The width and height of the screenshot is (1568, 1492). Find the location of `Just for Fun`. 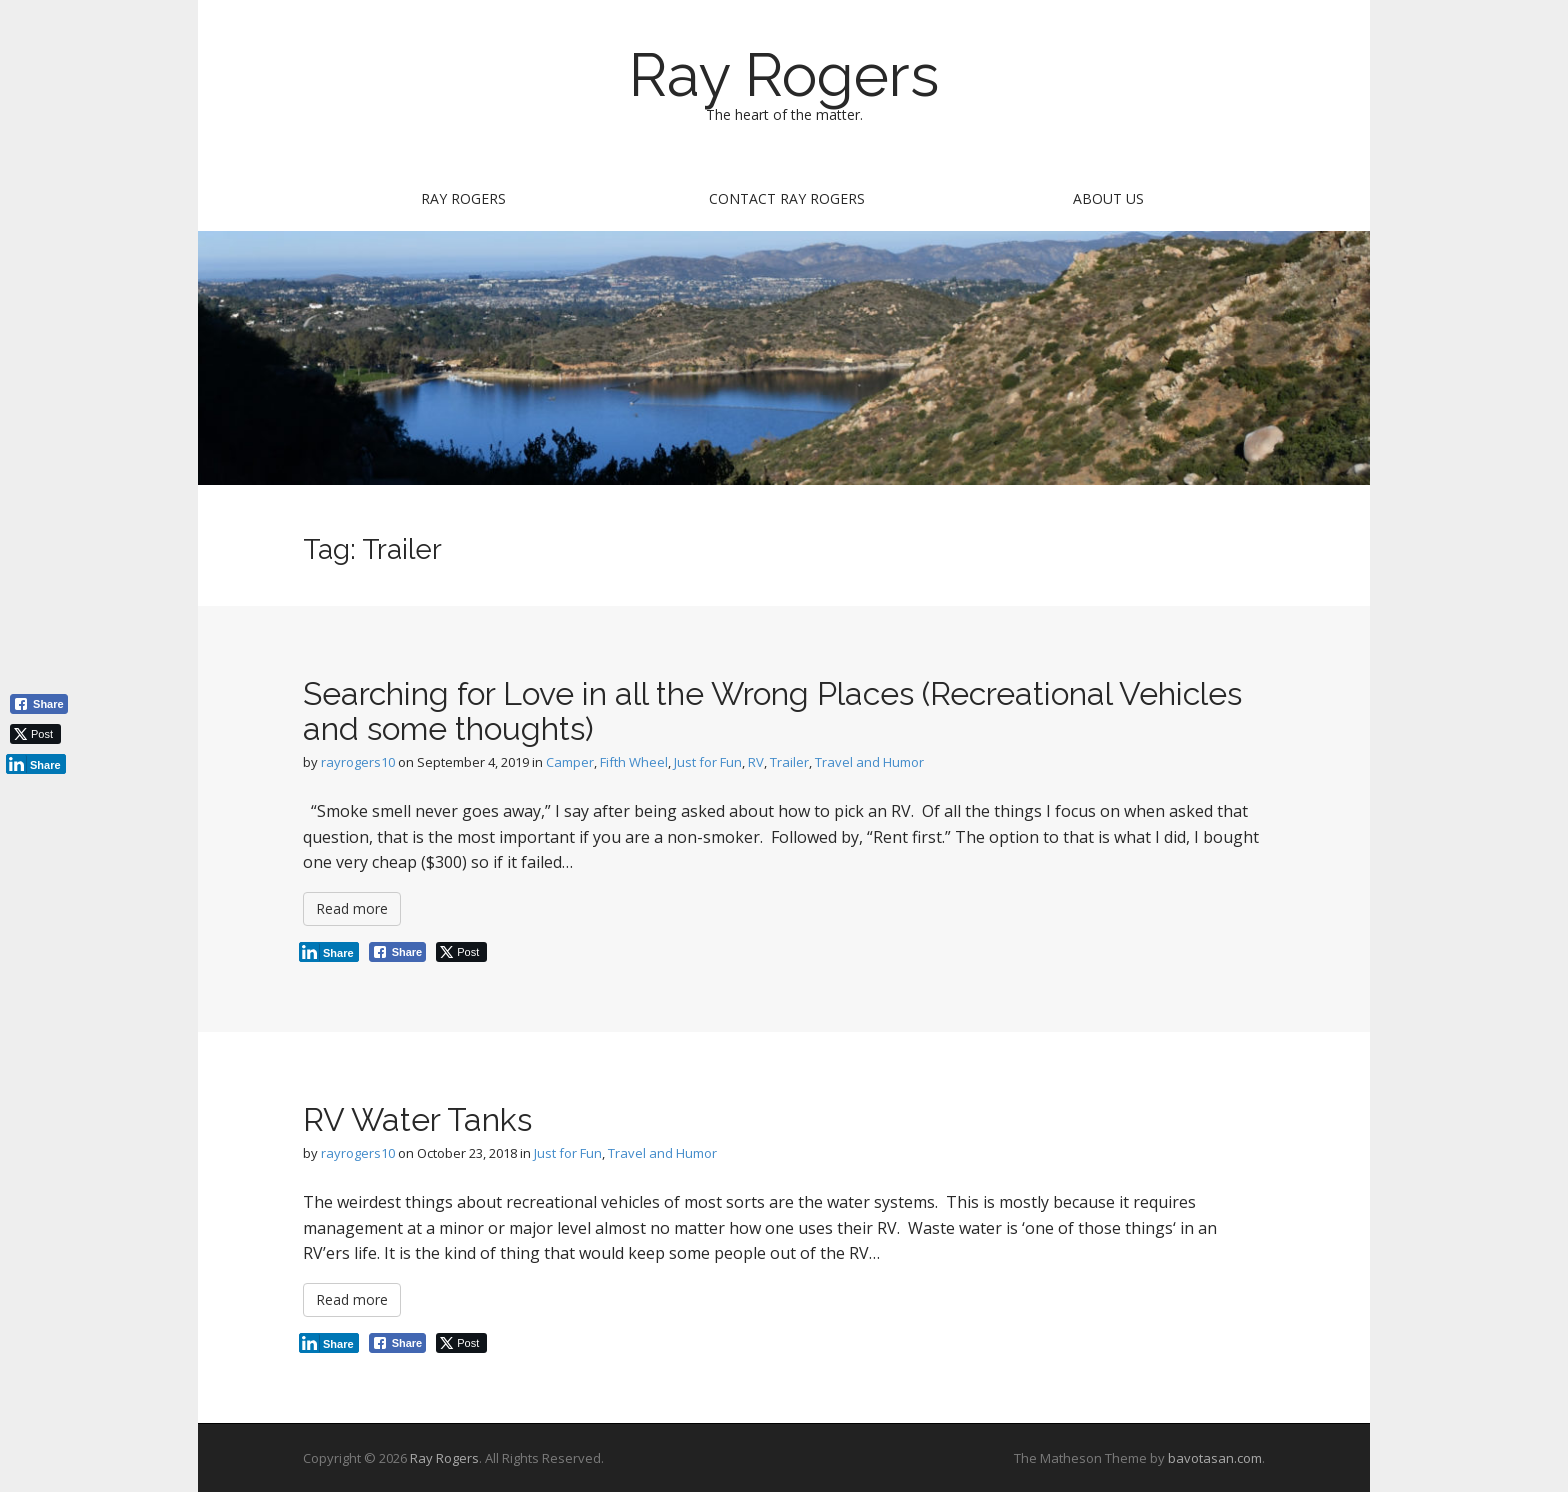

Just for Fun is located at coordinates (708, 762).